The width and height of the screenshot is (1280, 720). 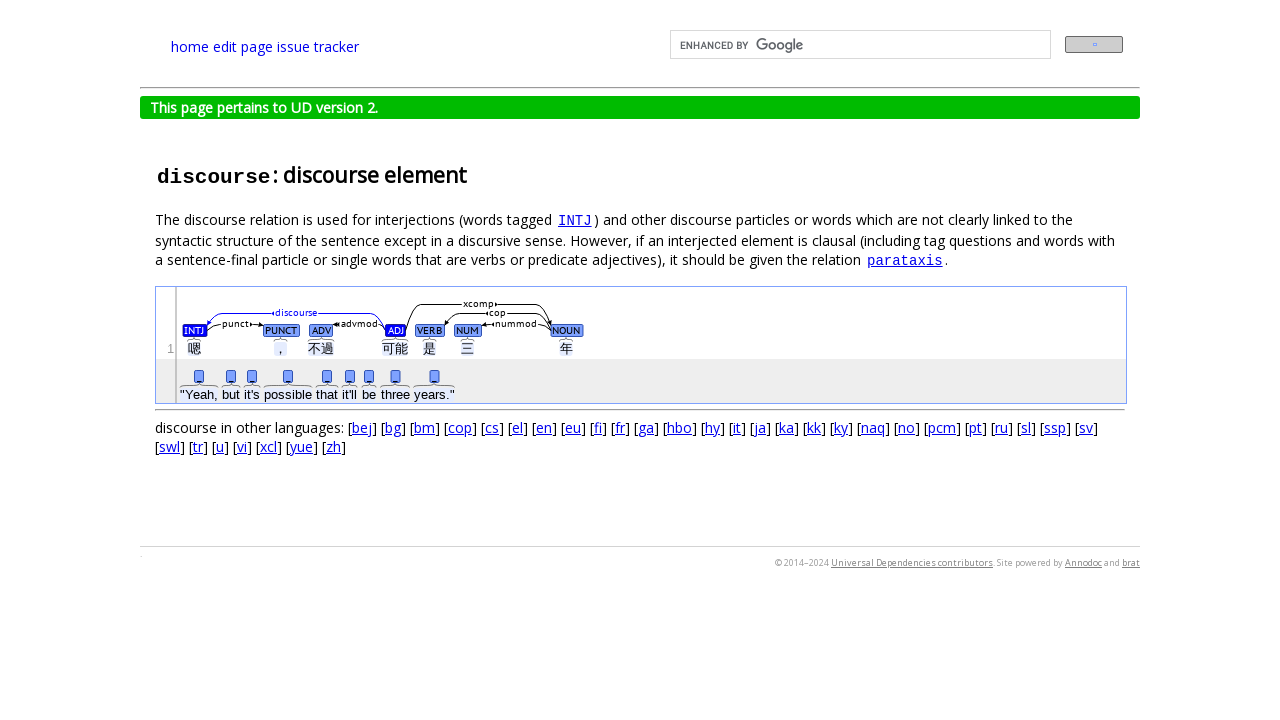 I want to click on ru, so click(x=1001, y=427).